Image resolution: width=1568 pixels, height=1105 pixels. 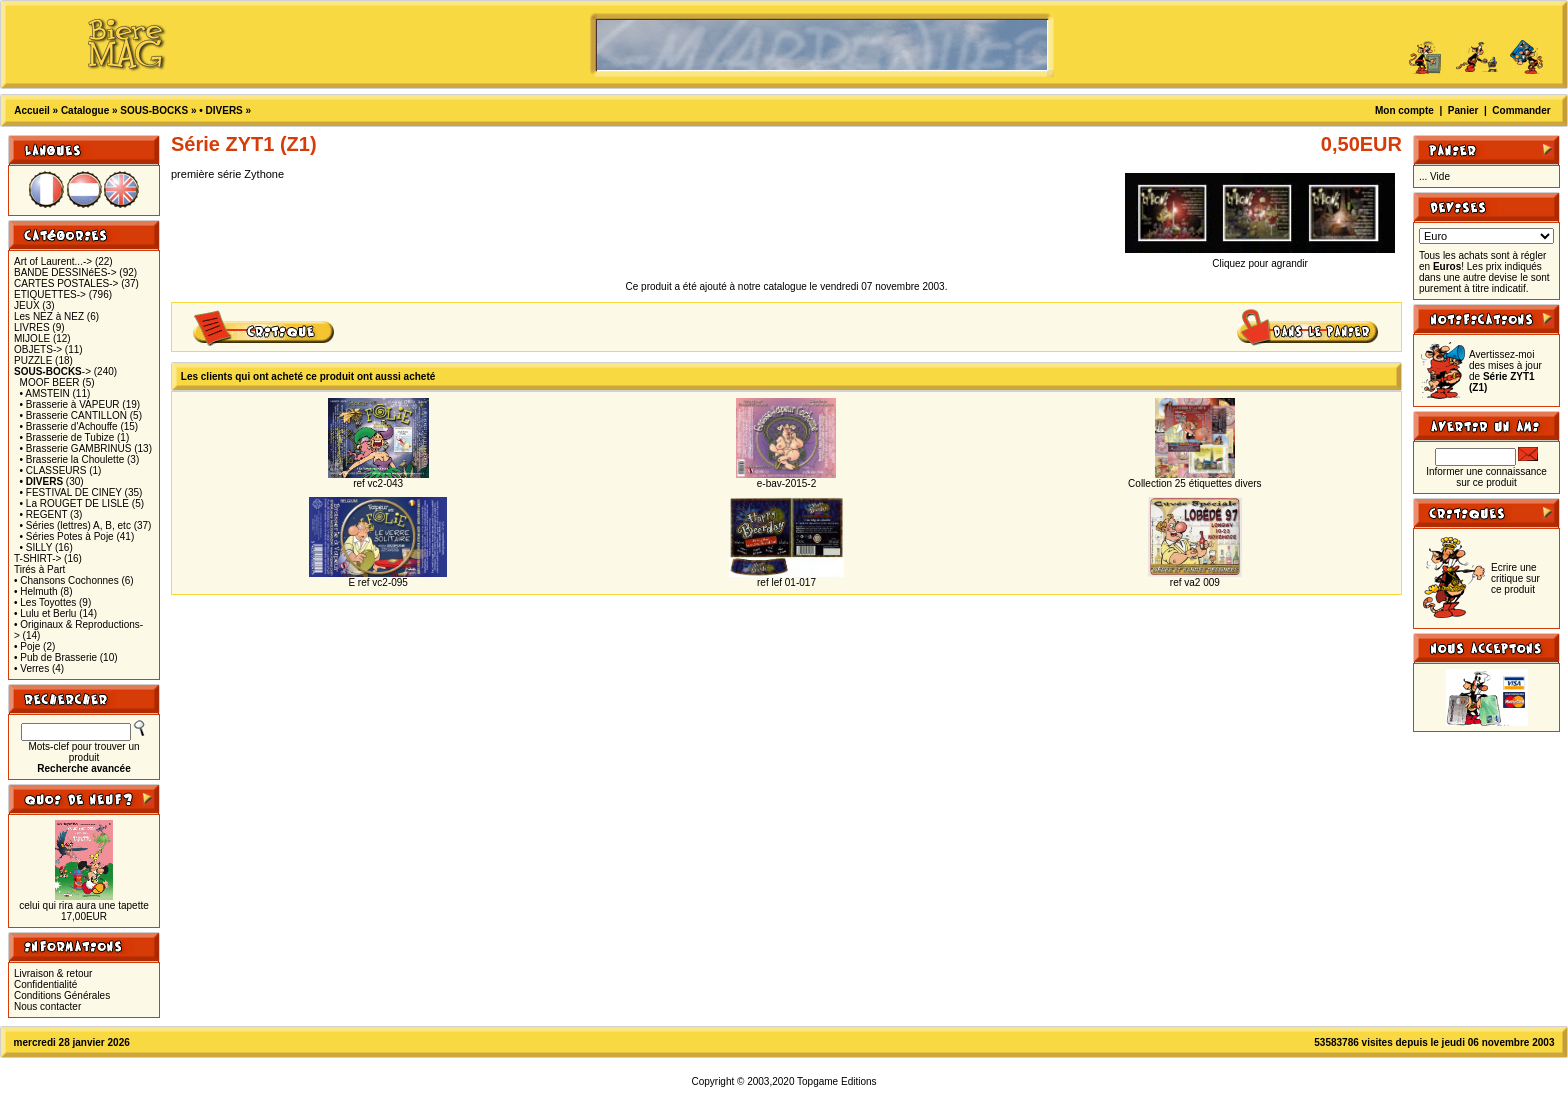 What do you see at coordinates (45, 613) in the screenshot?
I see `• Lulu et Berlu` at bounding box center [45, 613].